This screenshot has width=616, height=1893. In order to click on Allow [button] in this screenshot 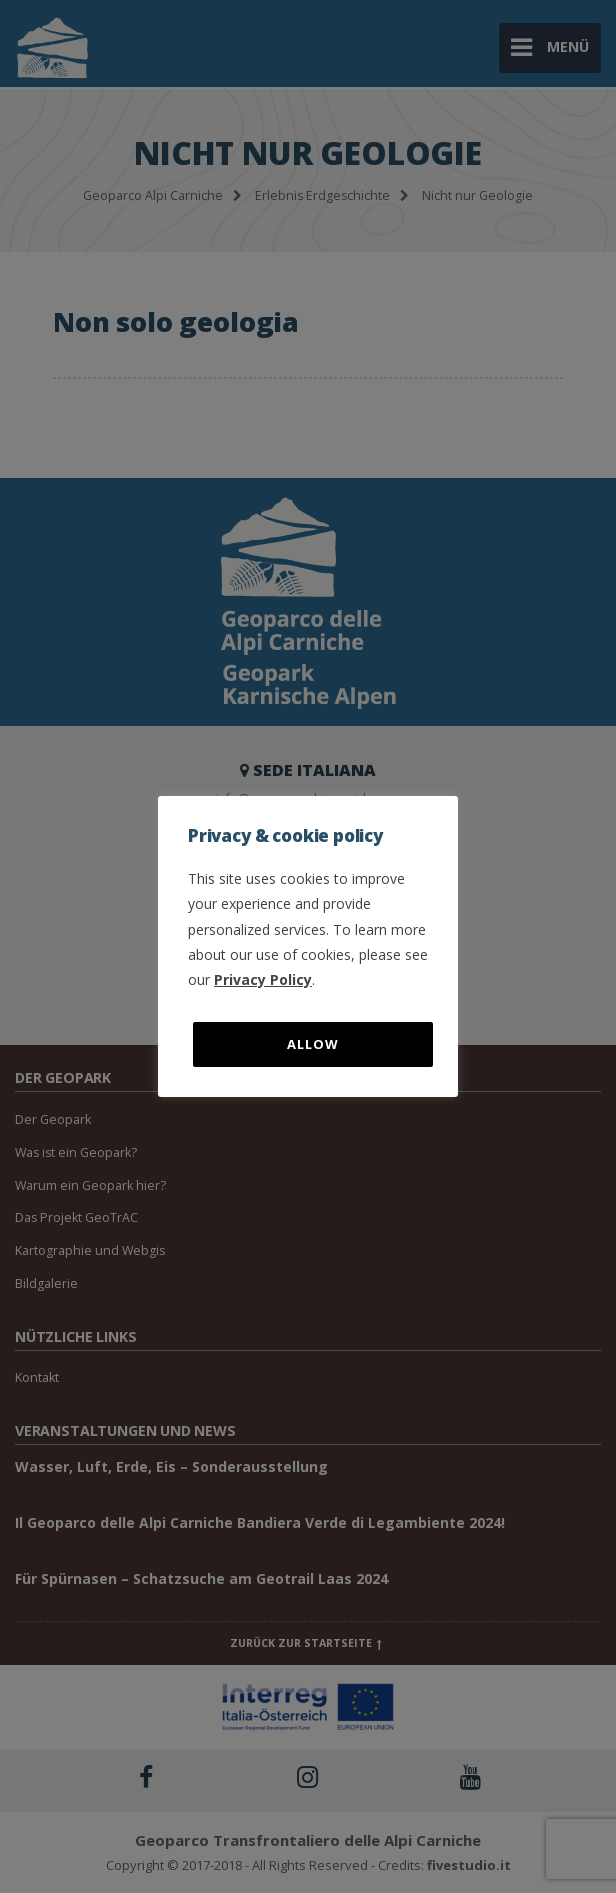, I will do `click(313, 1044)`.